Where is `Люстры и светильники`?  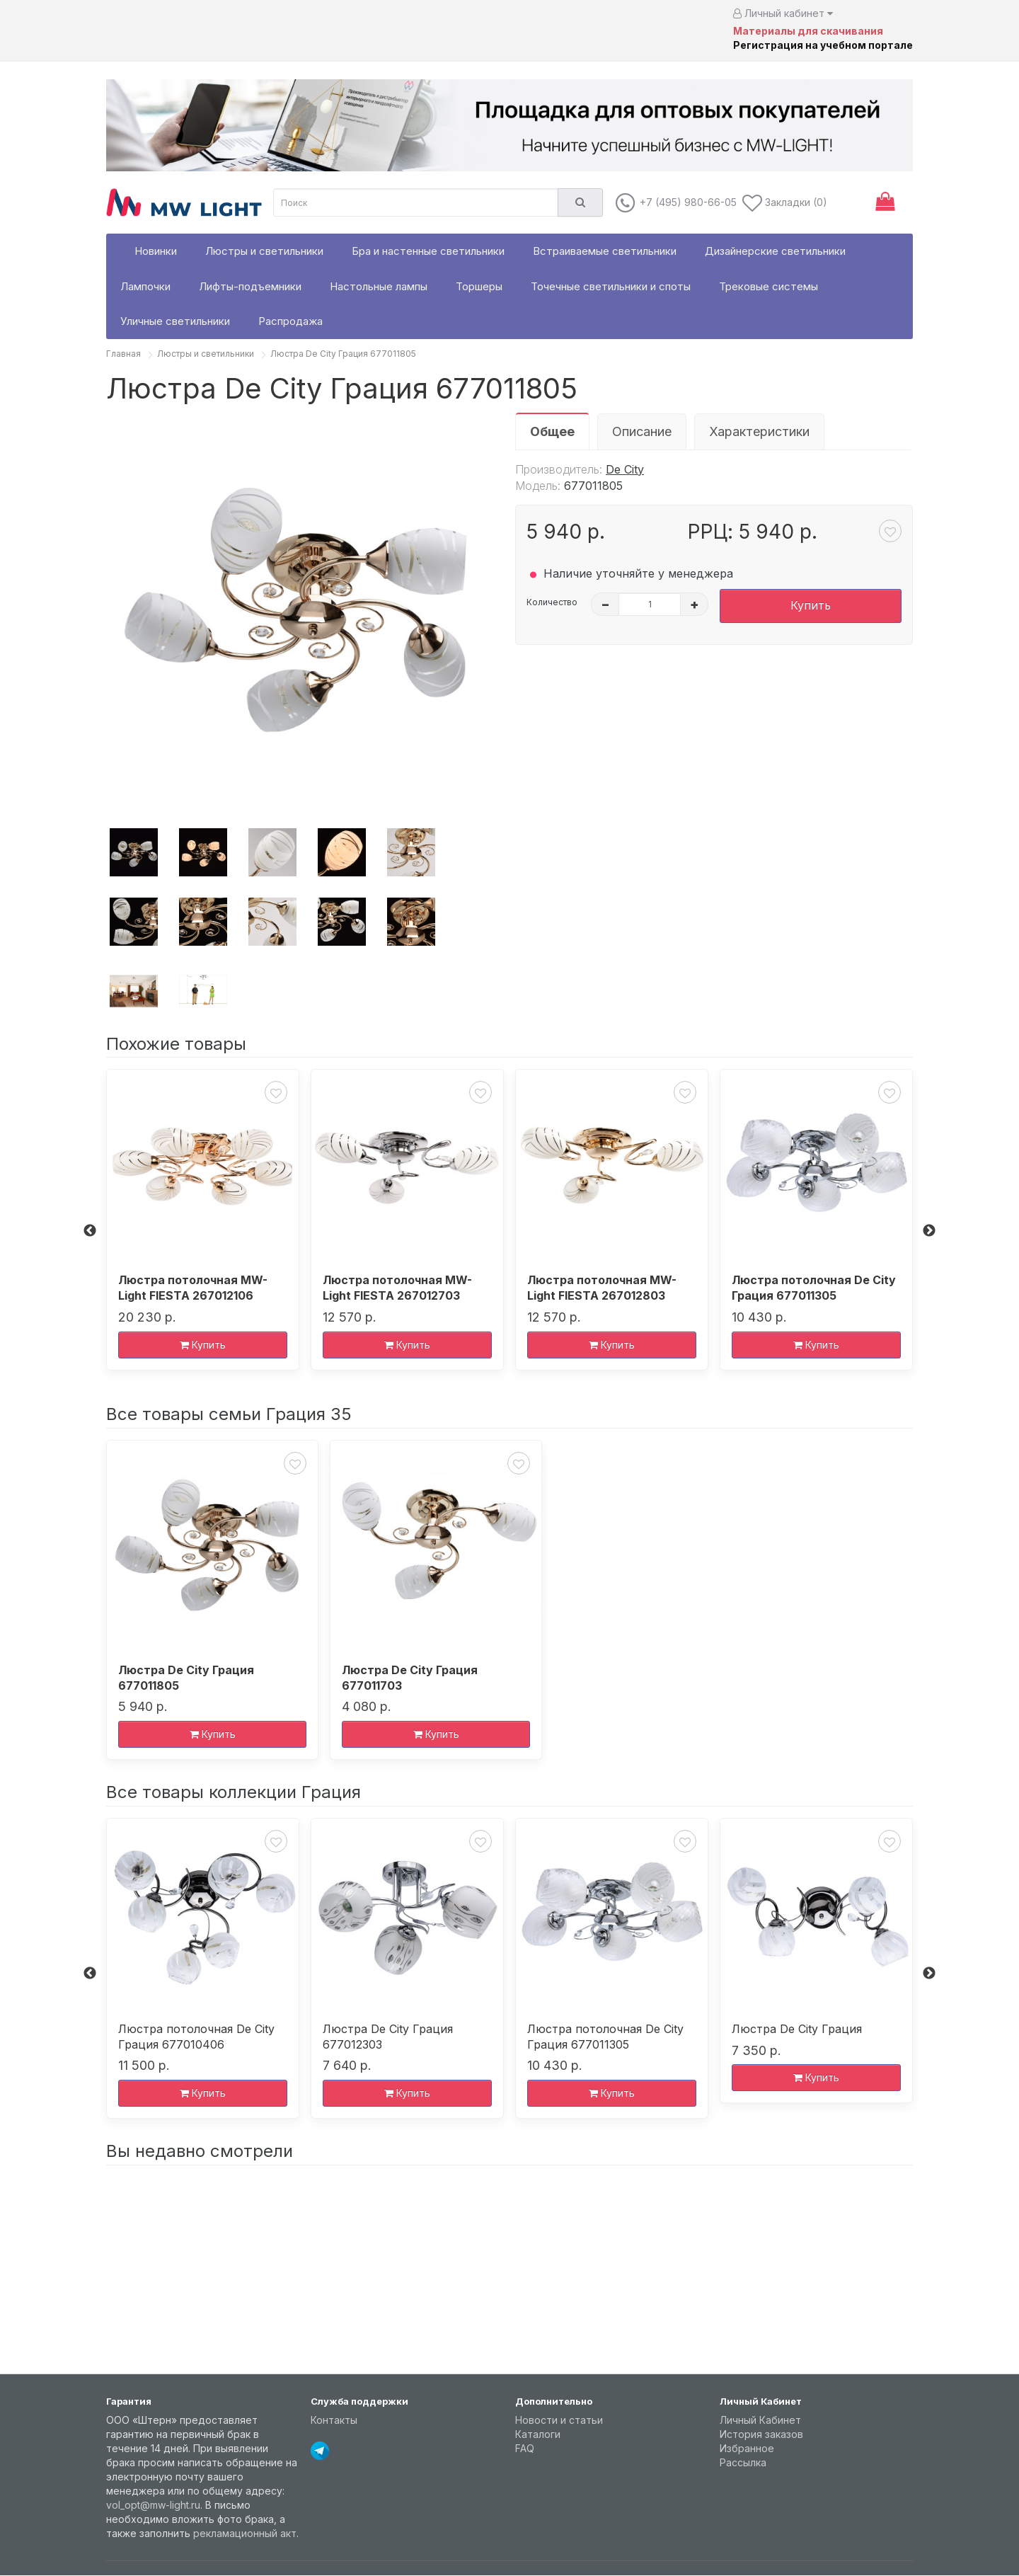 Люстры и светильники is located at coordinates (264, 251).